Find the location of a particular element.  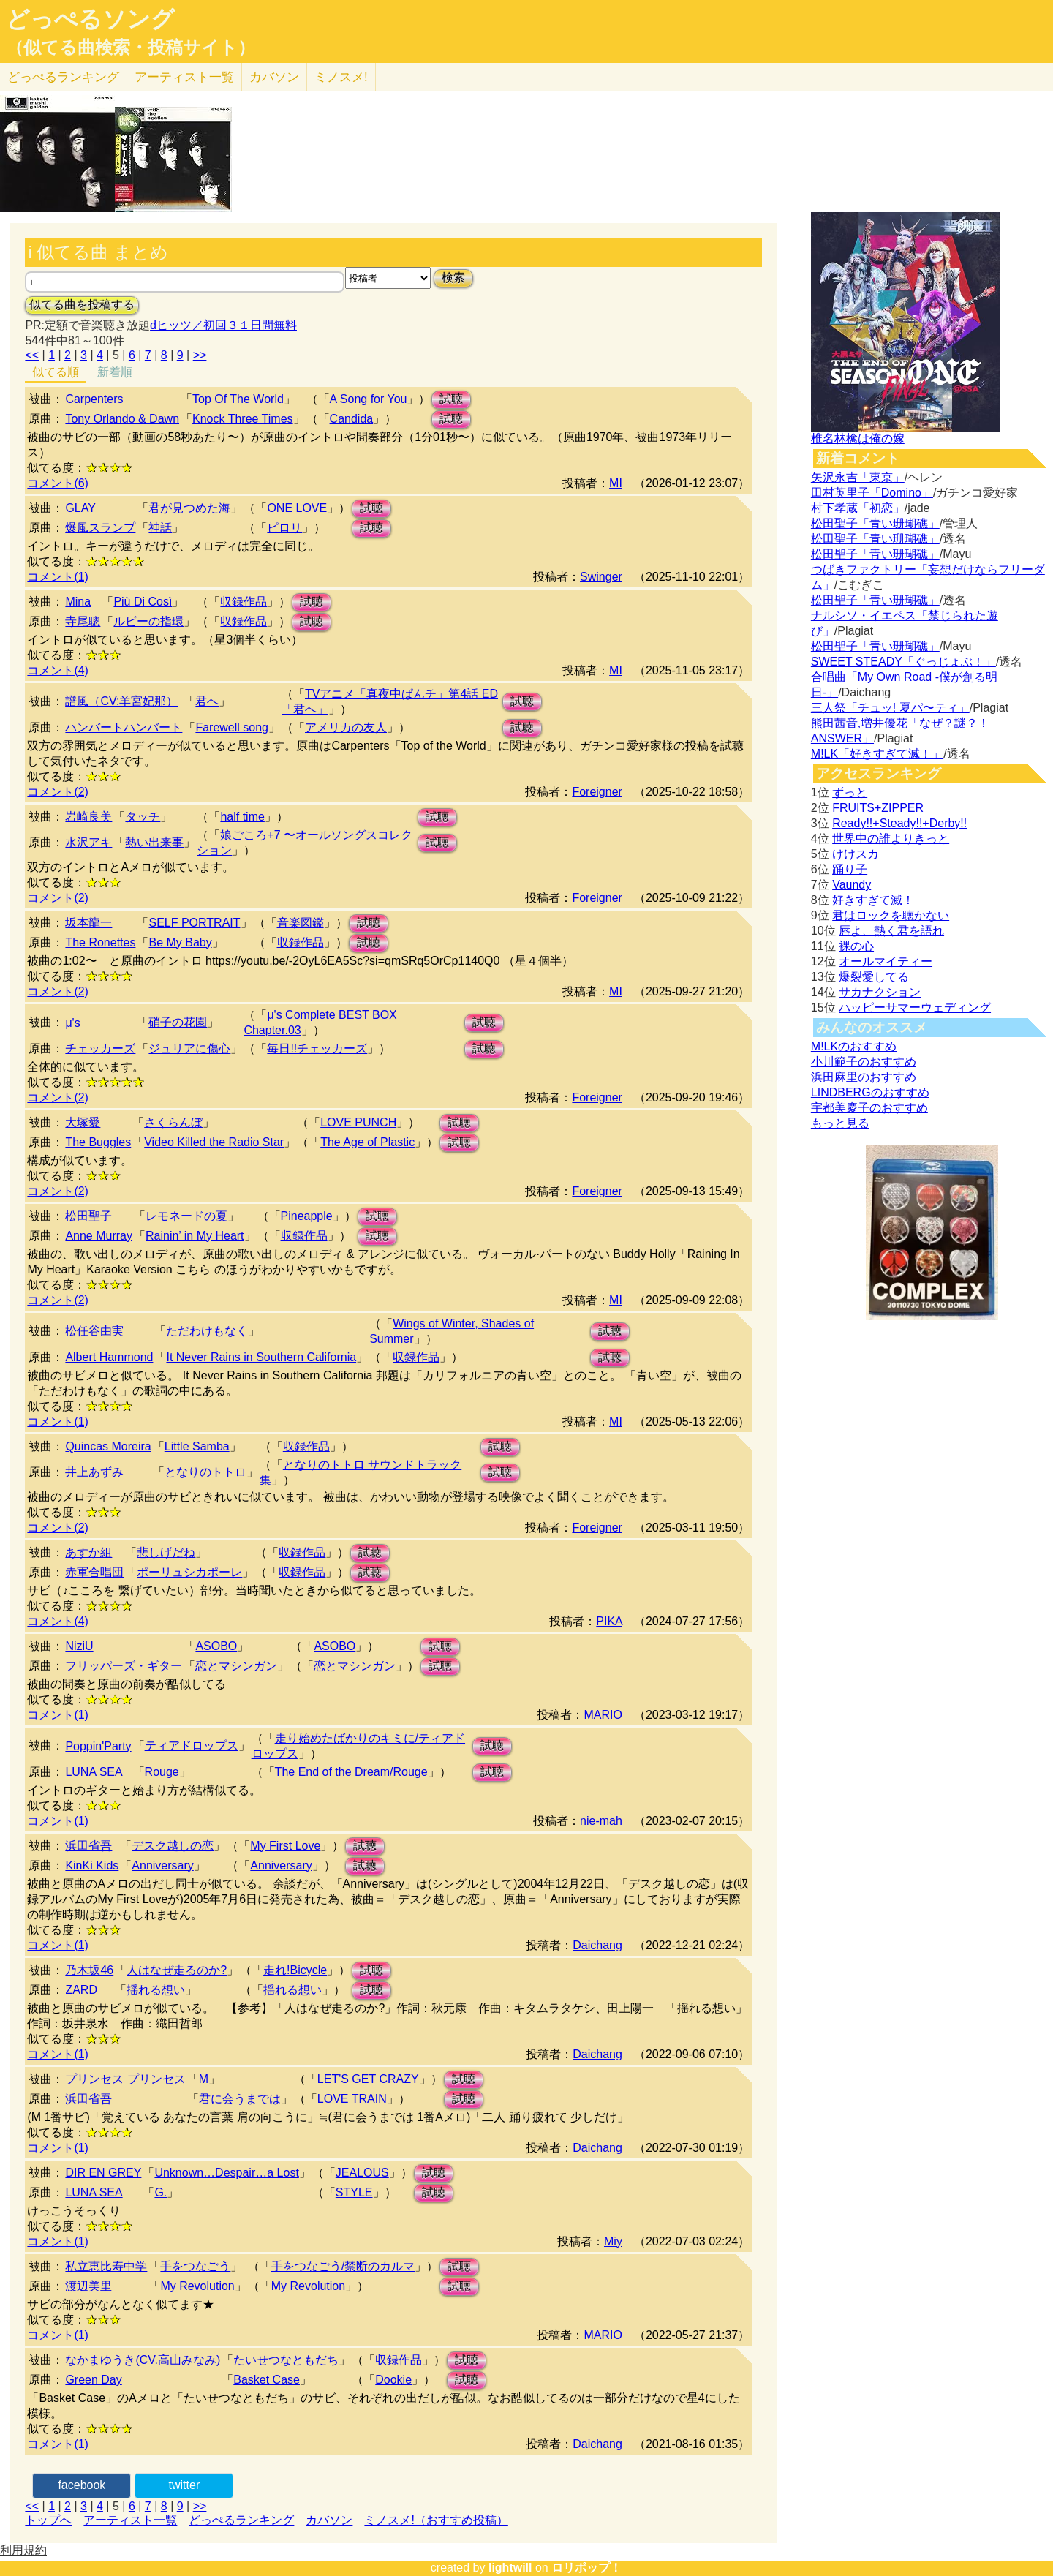

手をつなごう/禁断のカルマ is located at coordinates (343, 2266).